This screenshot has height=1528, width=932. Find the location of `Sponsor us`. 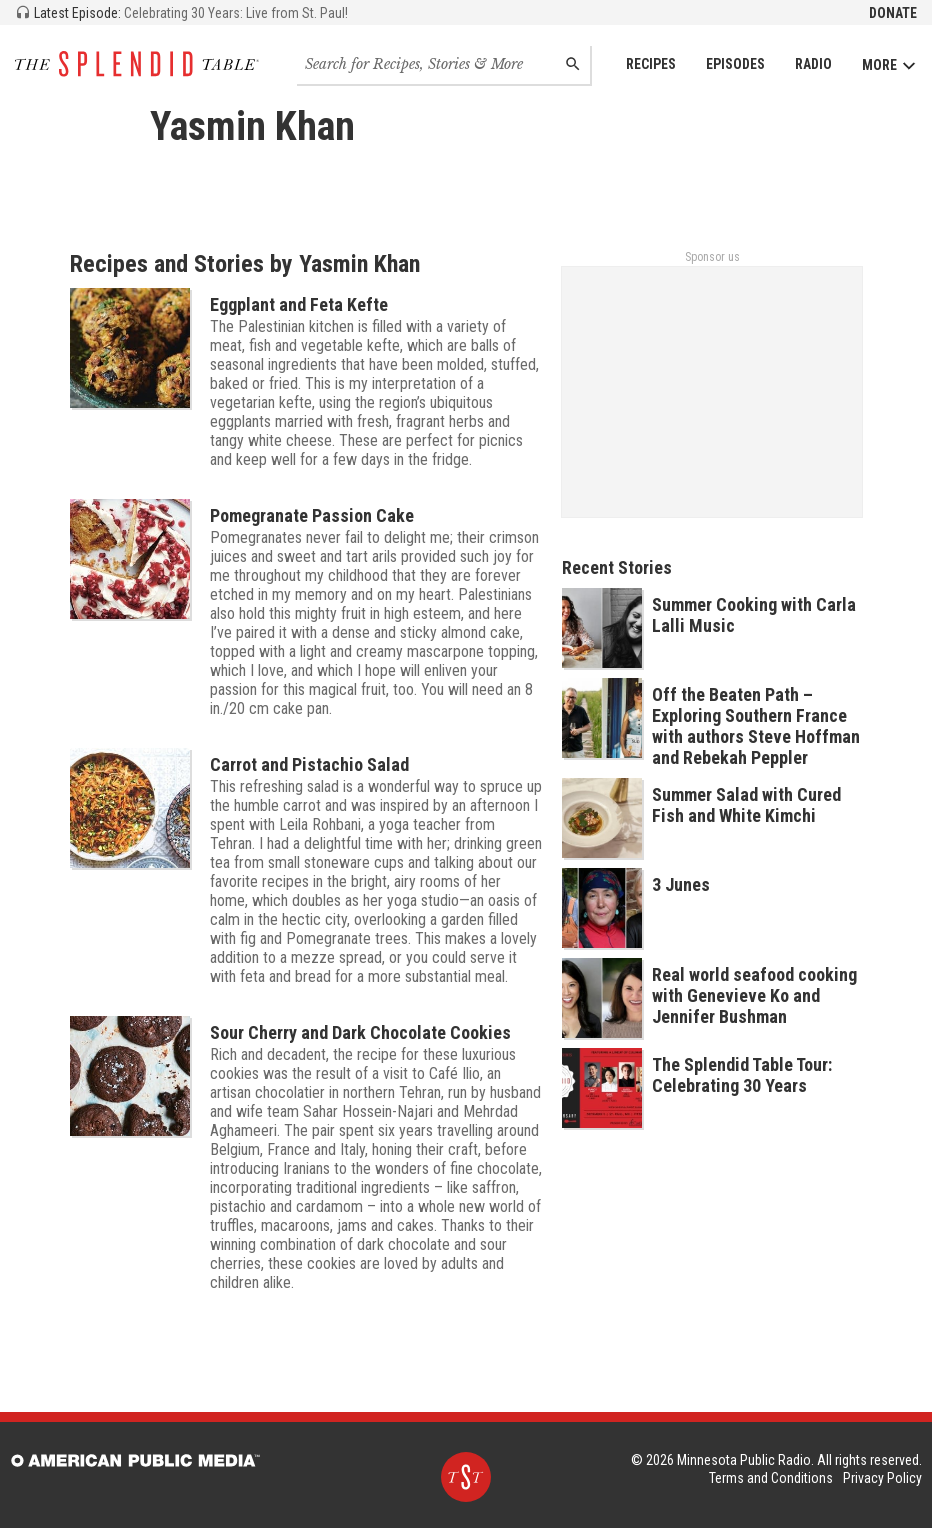

Sponsor us is located at coordinates (712, 257).